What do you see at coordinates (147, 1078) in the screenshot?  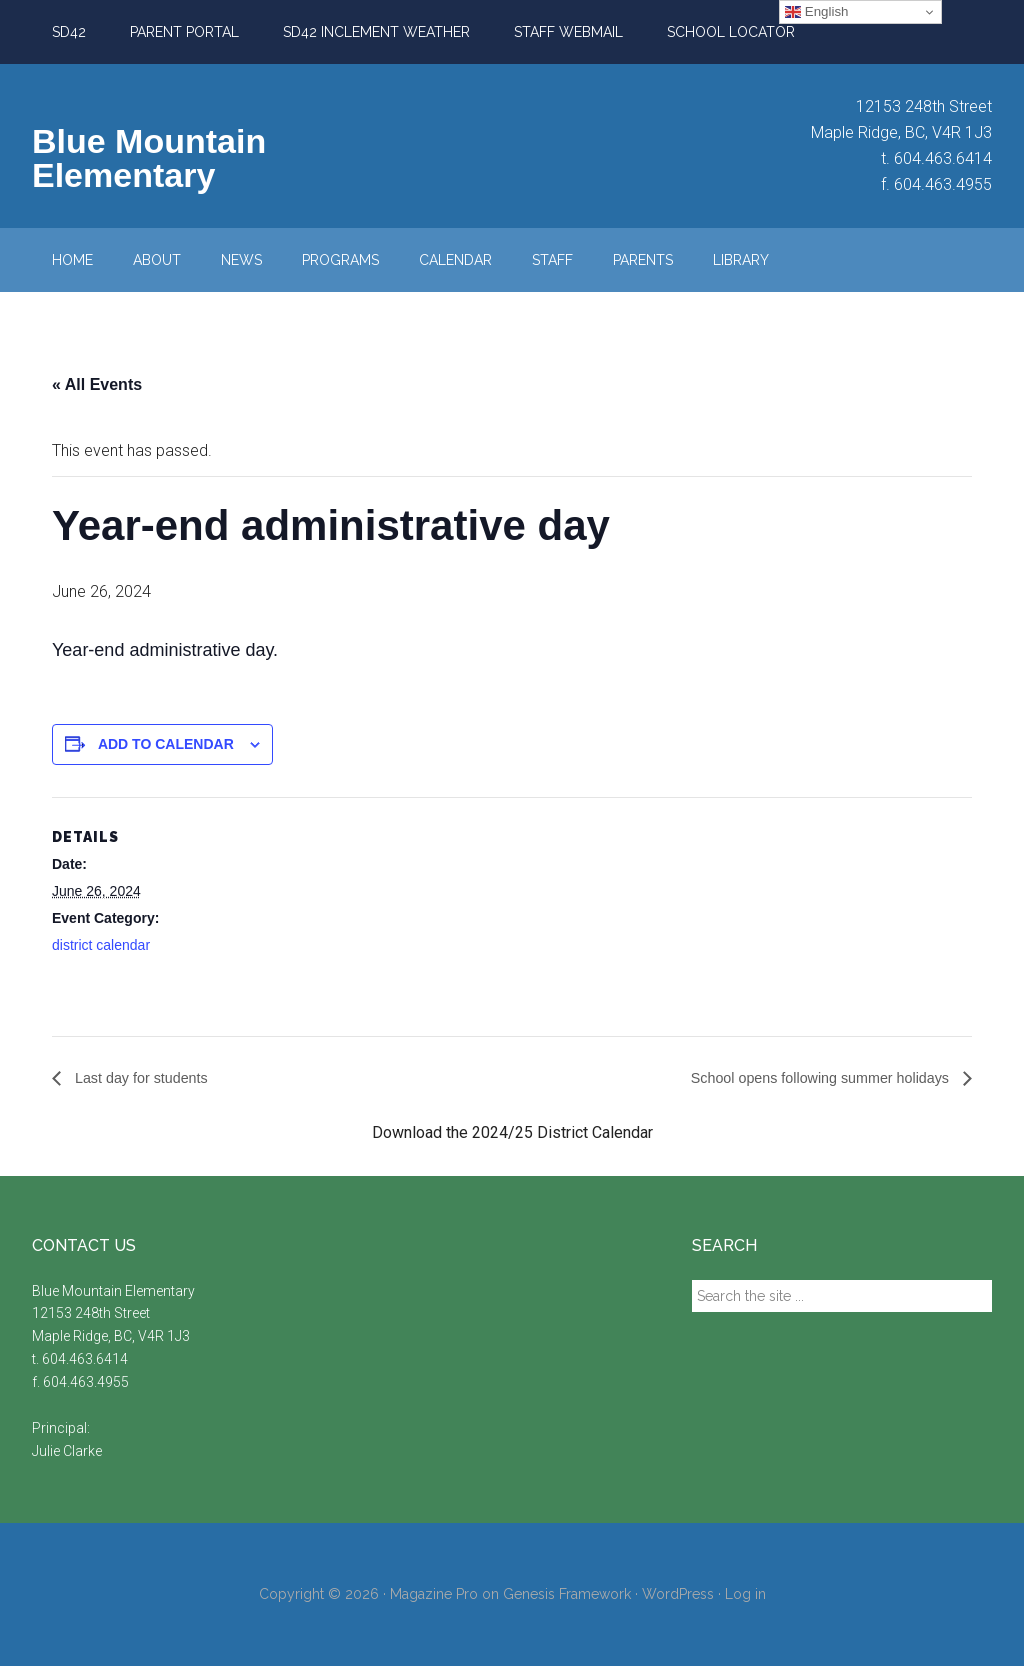 I see `Last day for students` at bounding box center [147, 1078].